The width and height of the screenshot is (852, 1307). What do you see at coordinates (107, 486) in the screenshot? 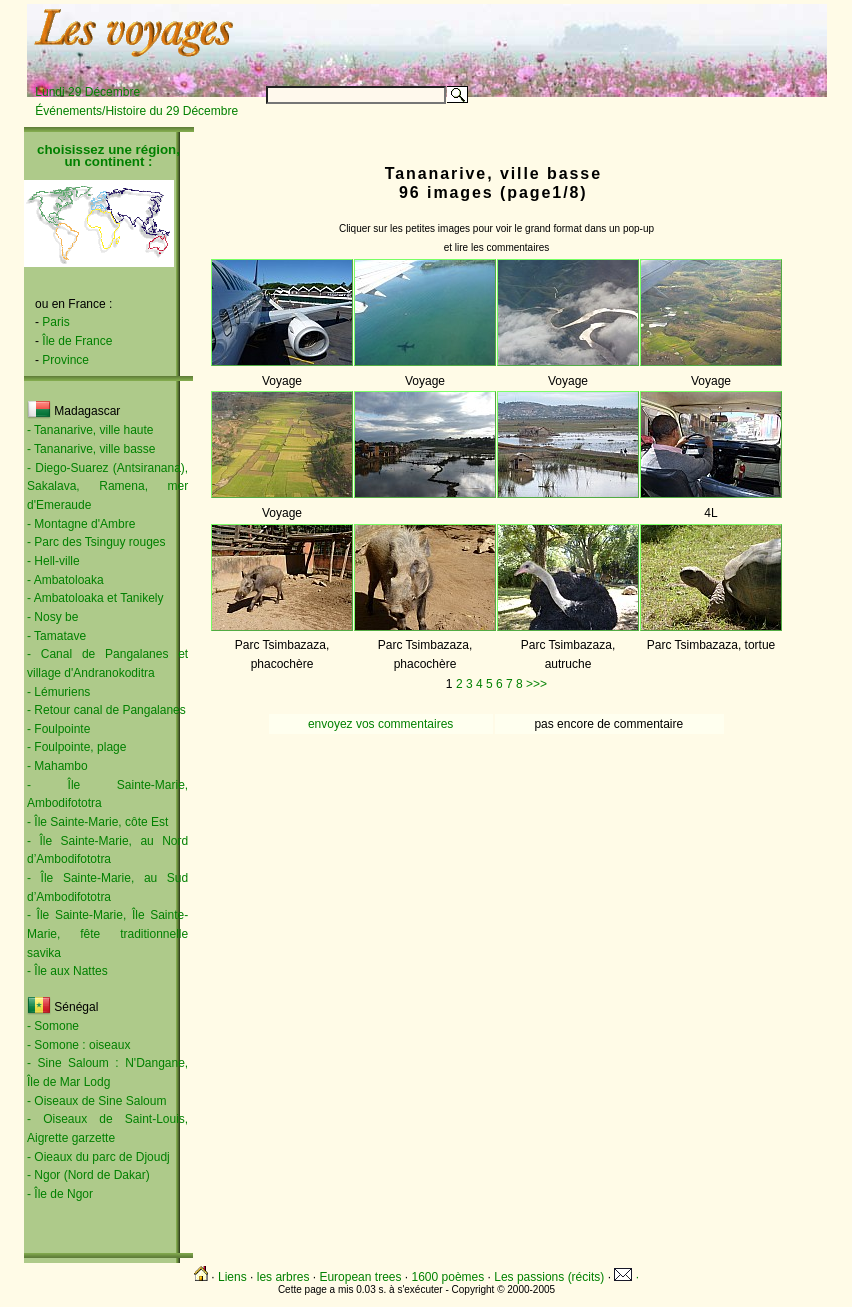
I see `- Diego-Suarez (Antsiranana), Sakalava, Ramena, mer d'Emeraude` at bounding box center [107, 486].